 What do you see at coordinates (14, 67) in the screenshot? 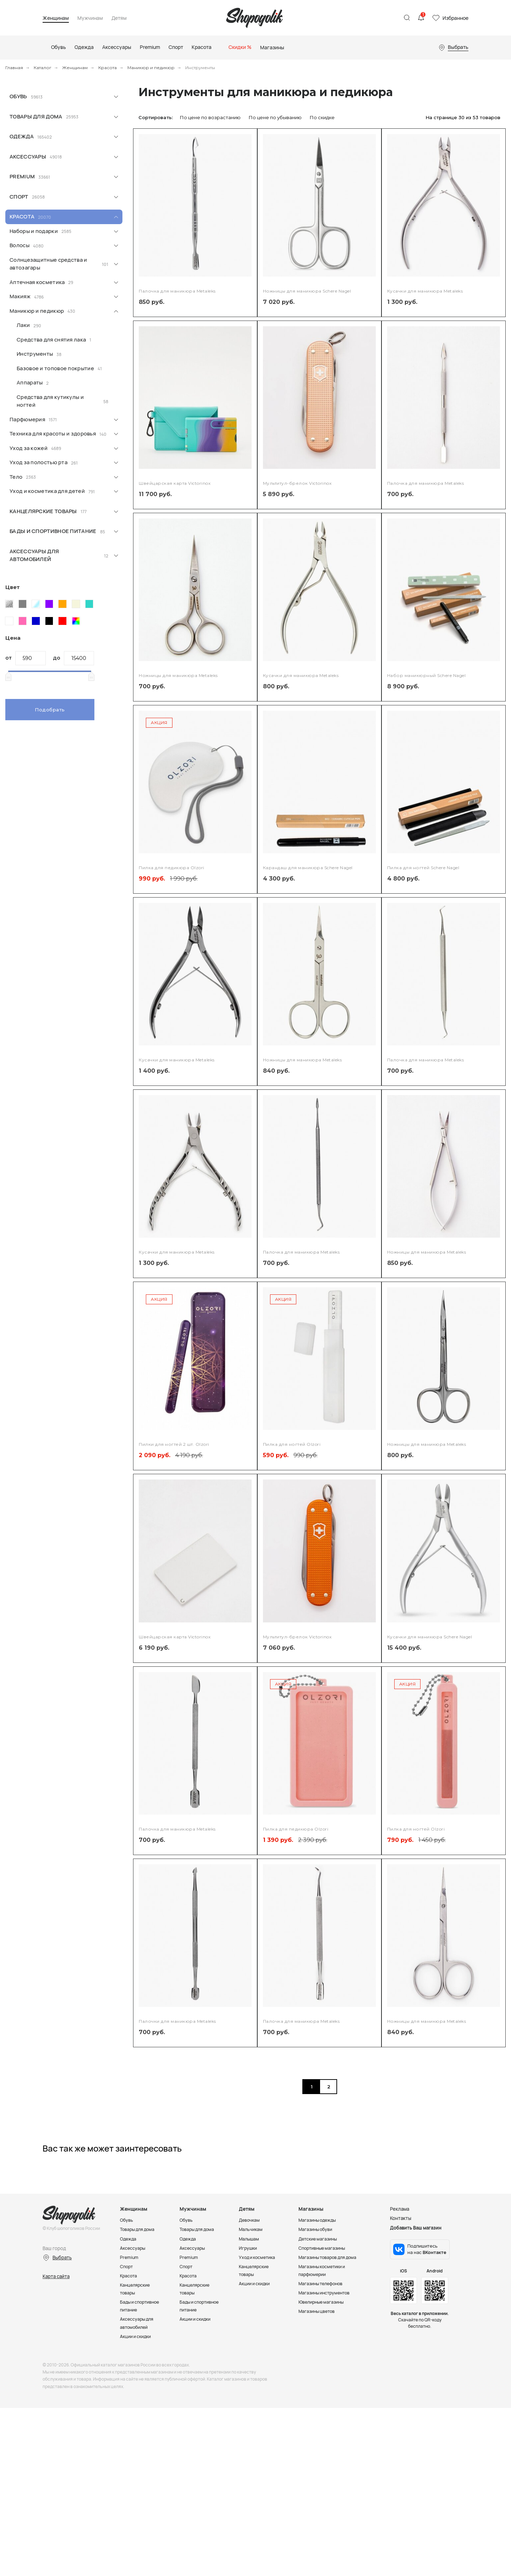
I see `Главная` at bounding box center [14, 67].